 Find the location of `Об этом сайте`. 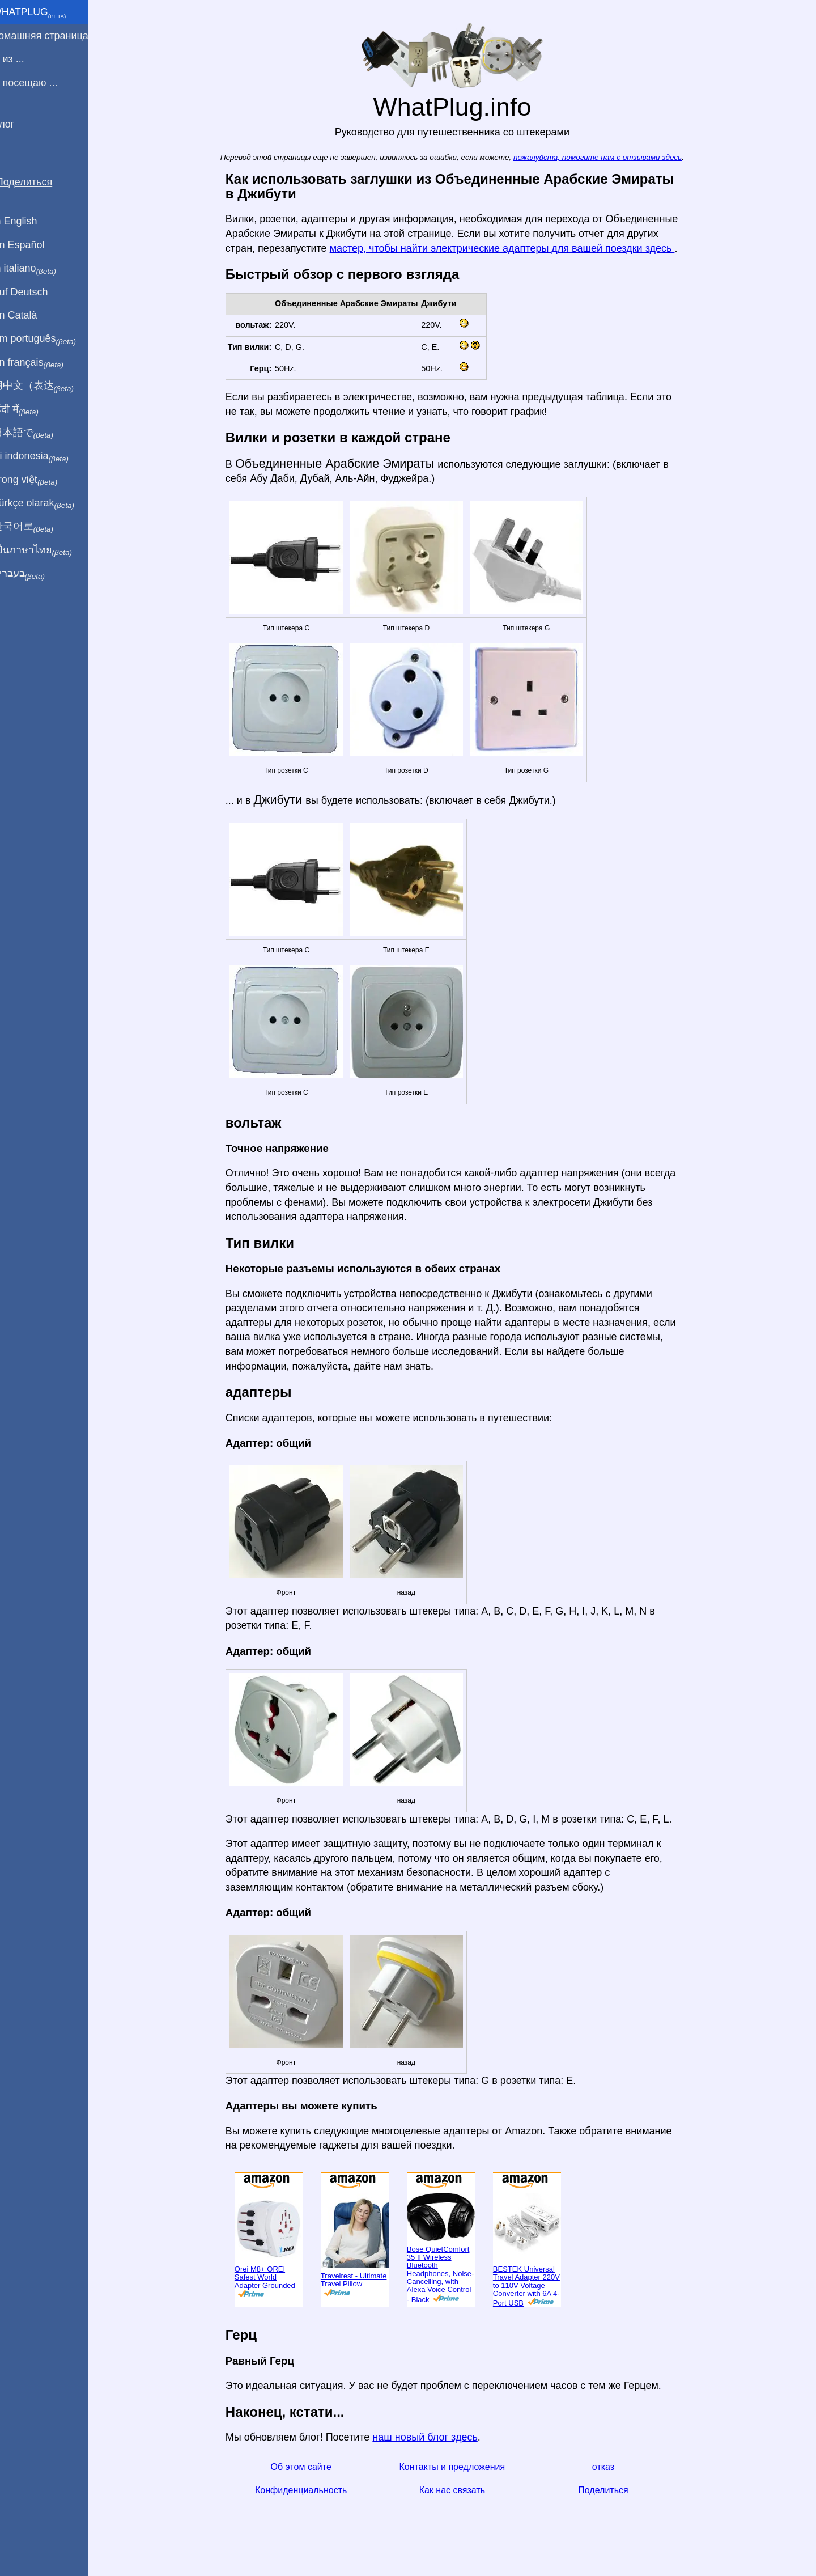

Об этом сайте is located at coordinates (308, 2467).